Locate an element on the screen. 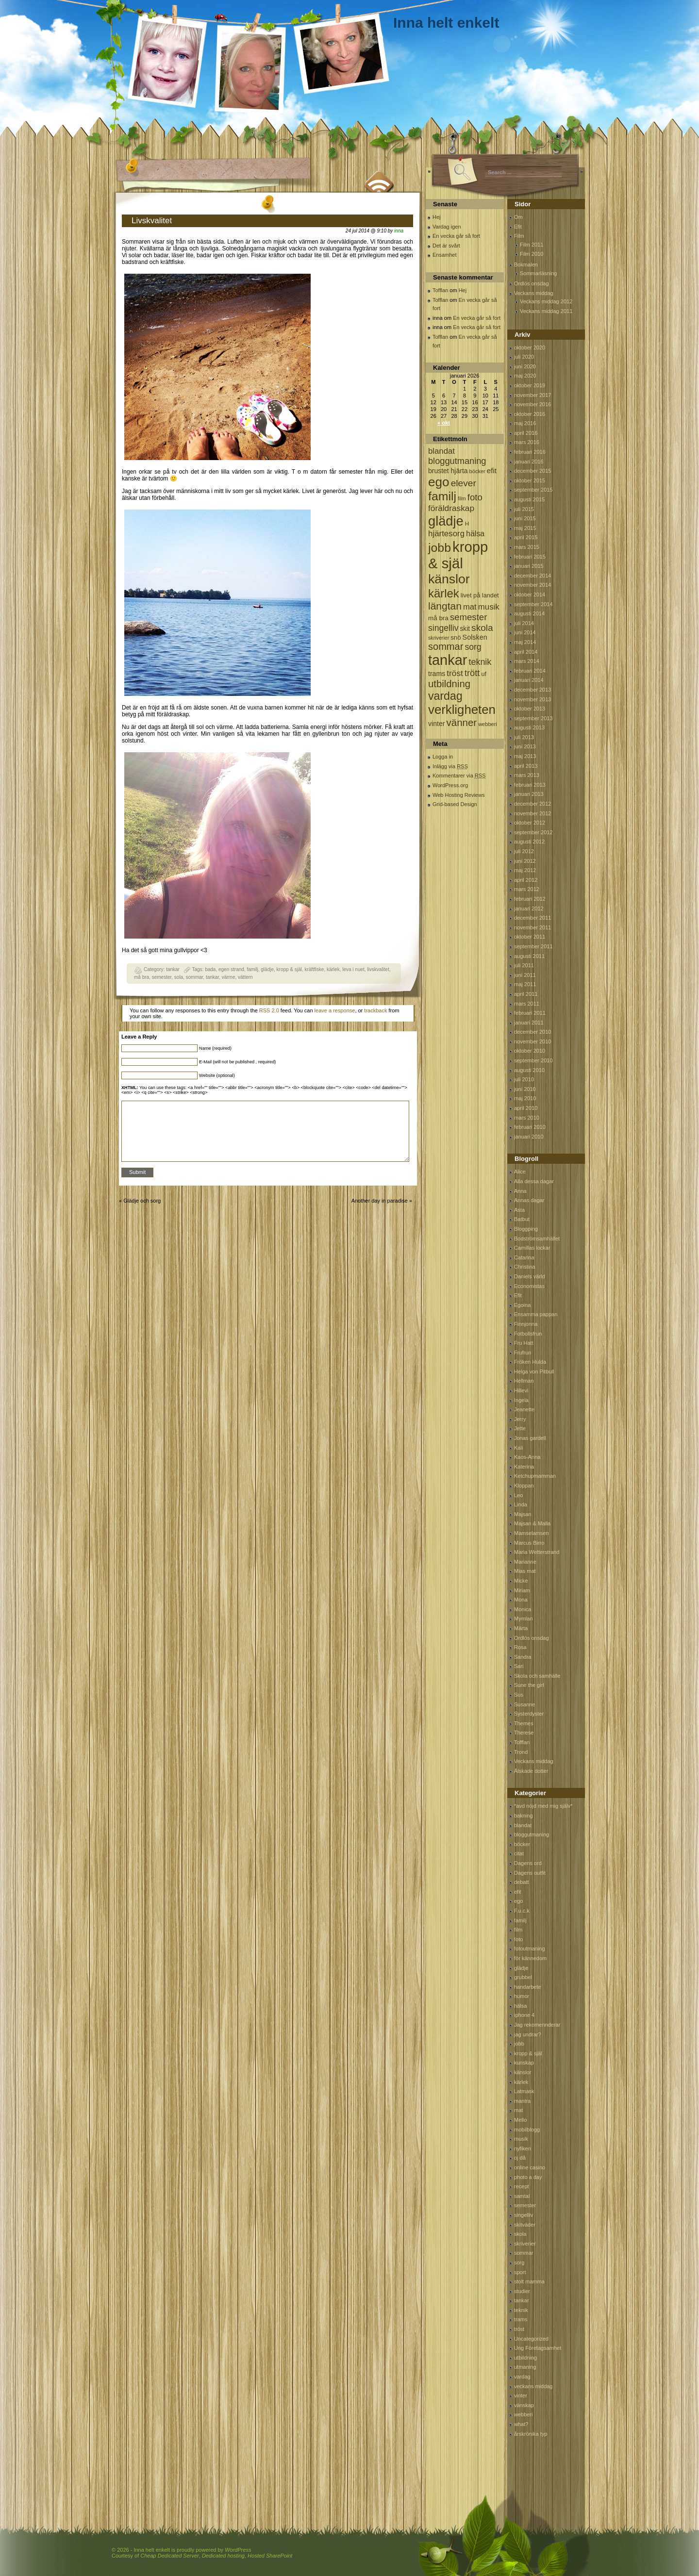 Image resolution: width=699 pixels, height=2576 pixels. skitväder is located at coordinates (524, 2225).